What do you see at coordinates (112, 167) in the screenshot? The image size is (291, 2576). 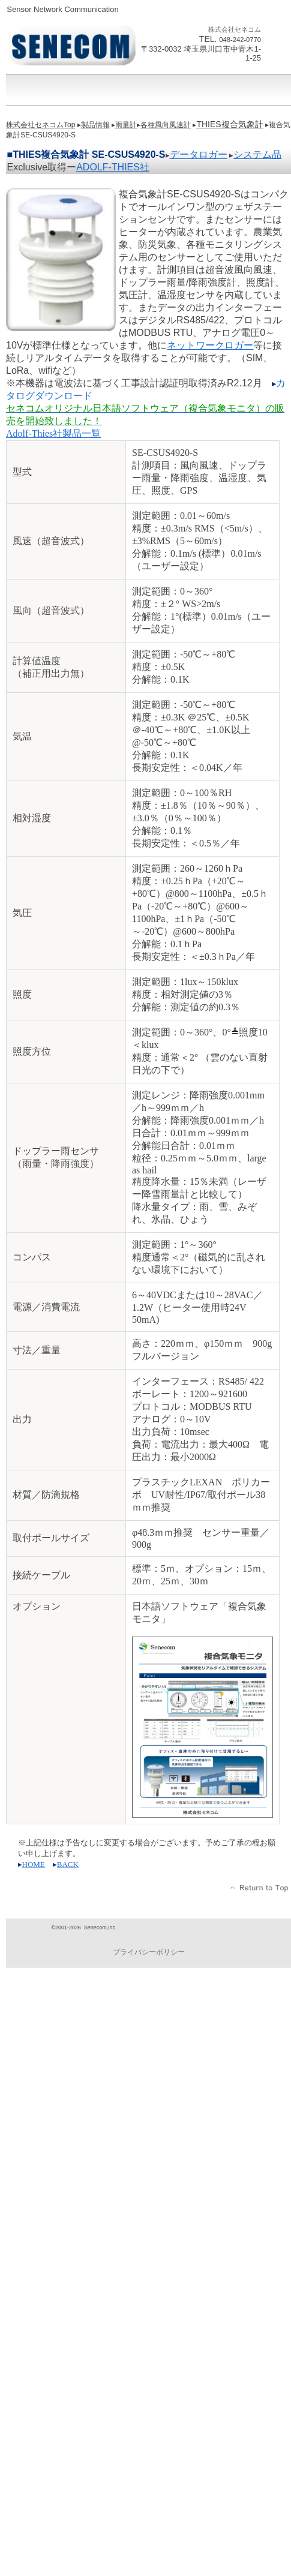 I see `ADOLF-THIES社` at bounding box center [112, 167].